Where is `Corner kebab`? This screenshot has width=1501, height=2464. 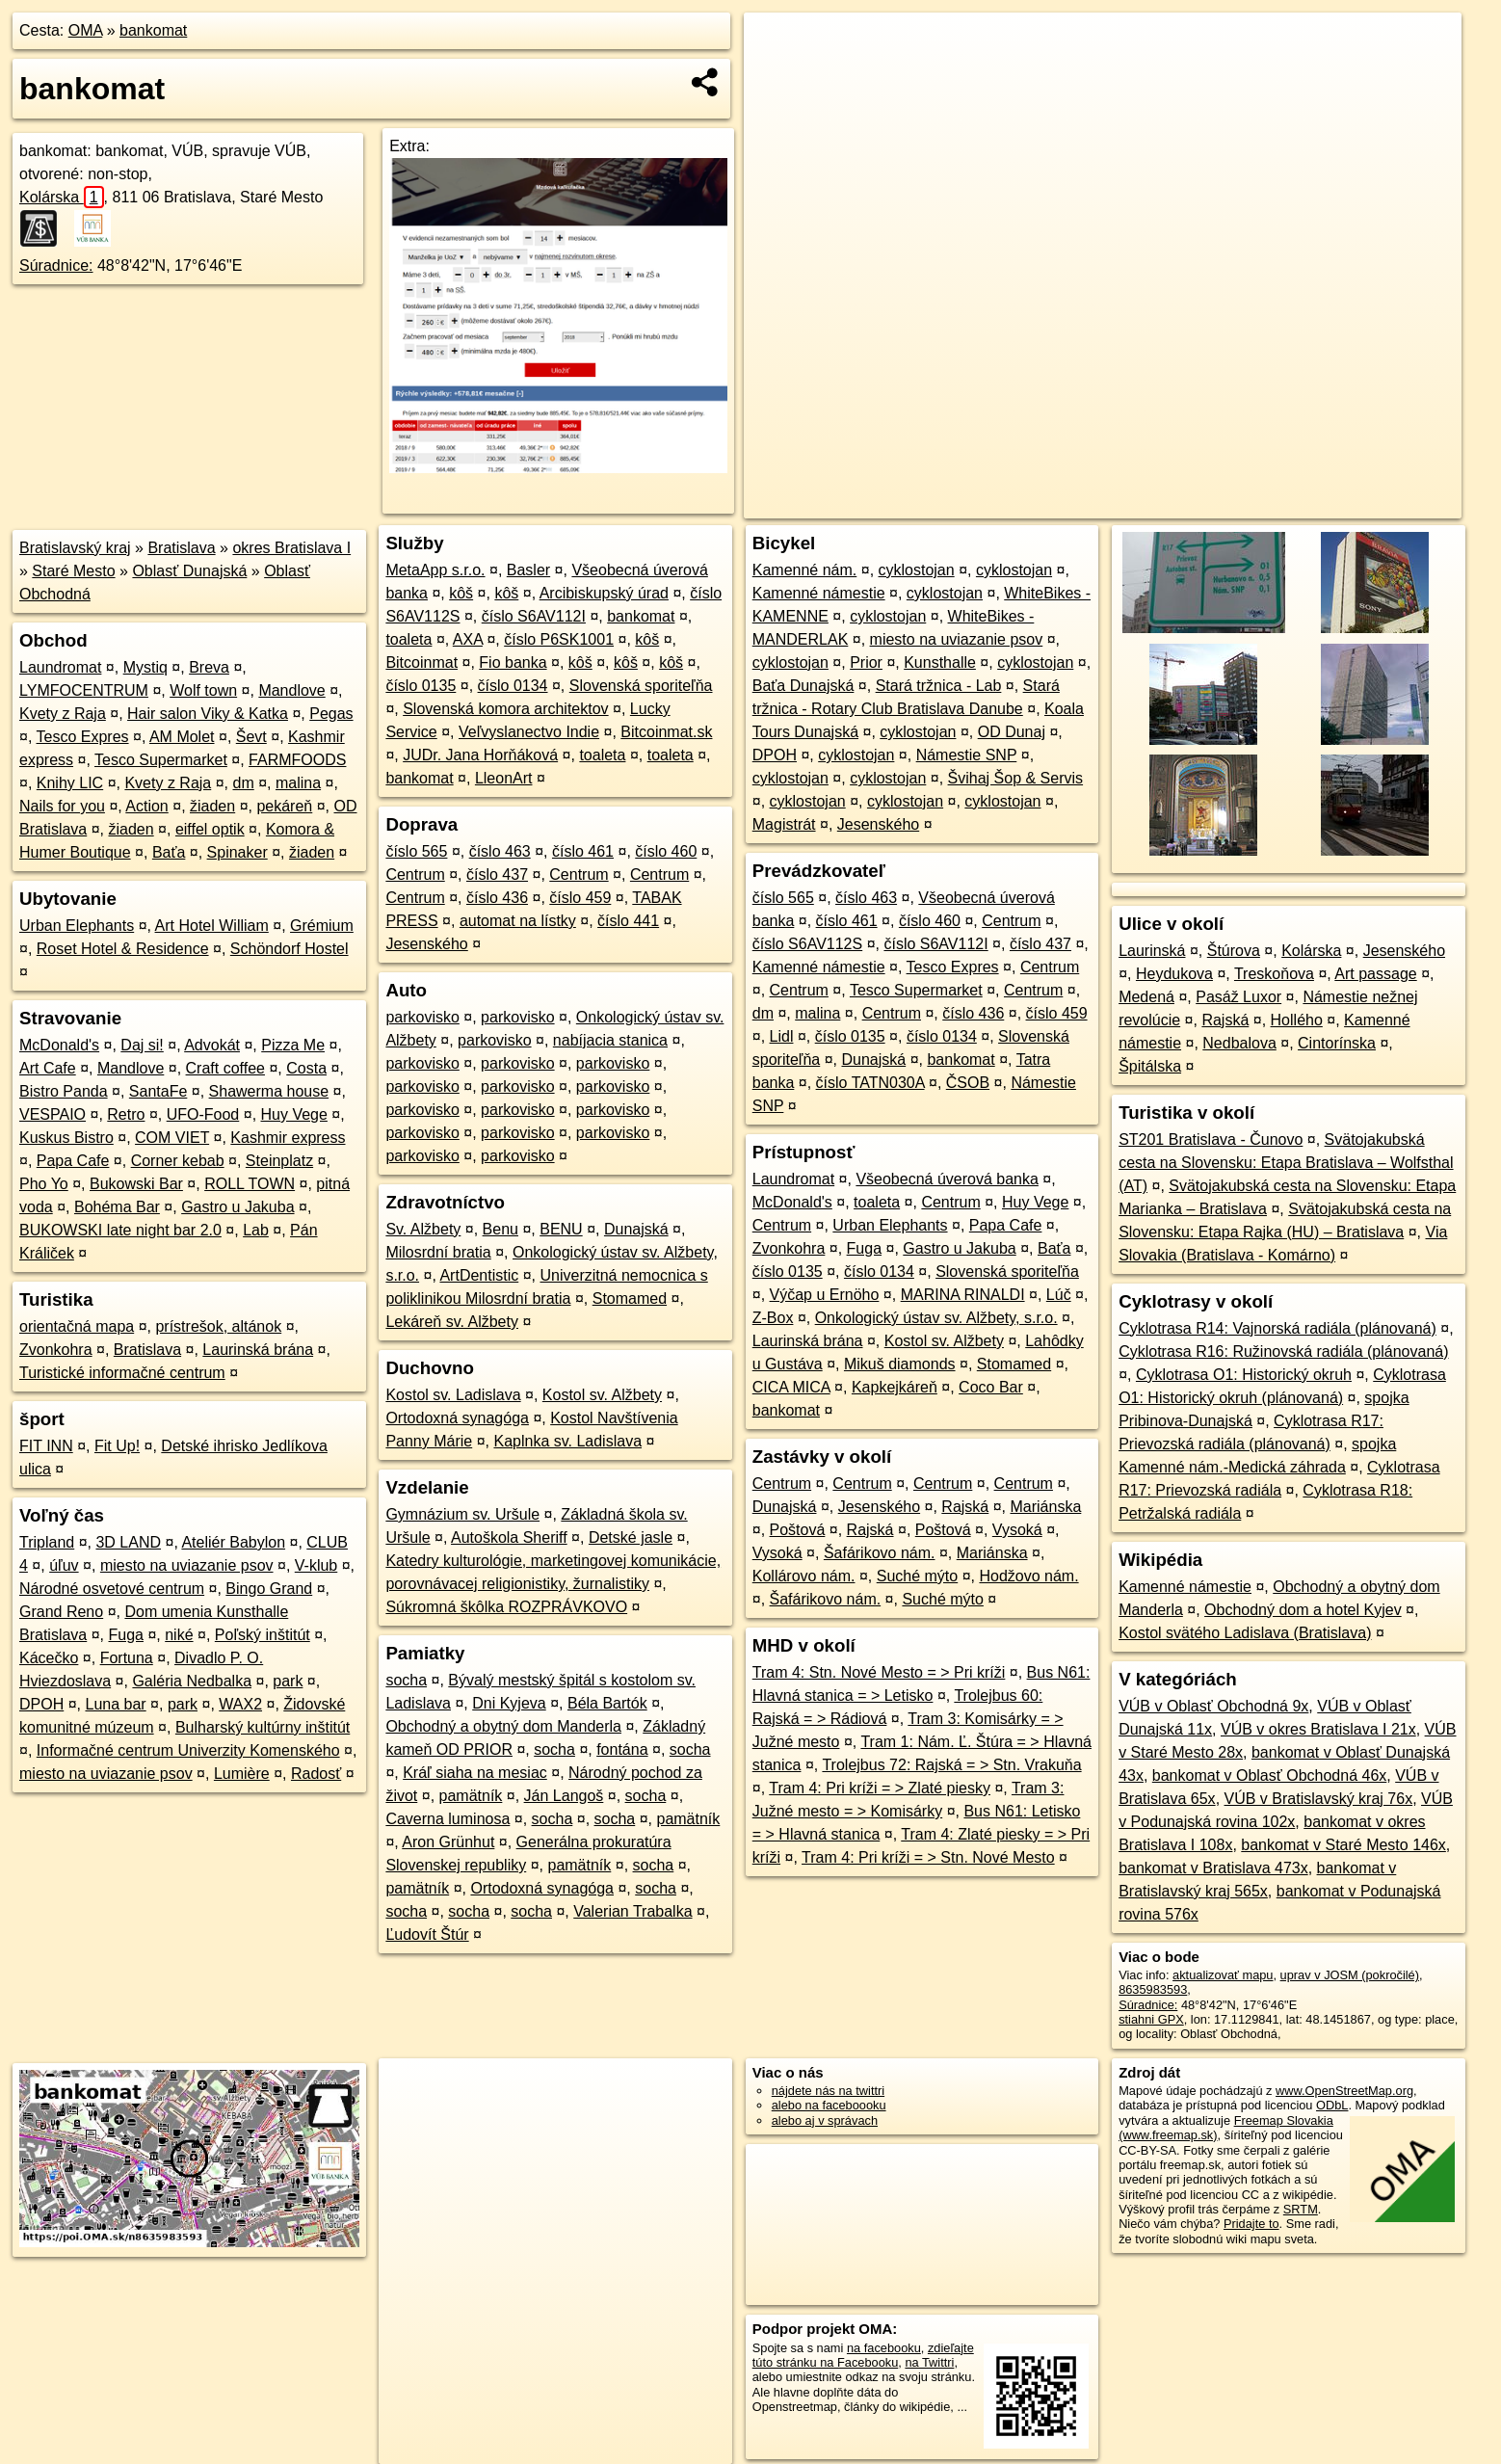 Corner kebab is located at coordinates (177, 1161).